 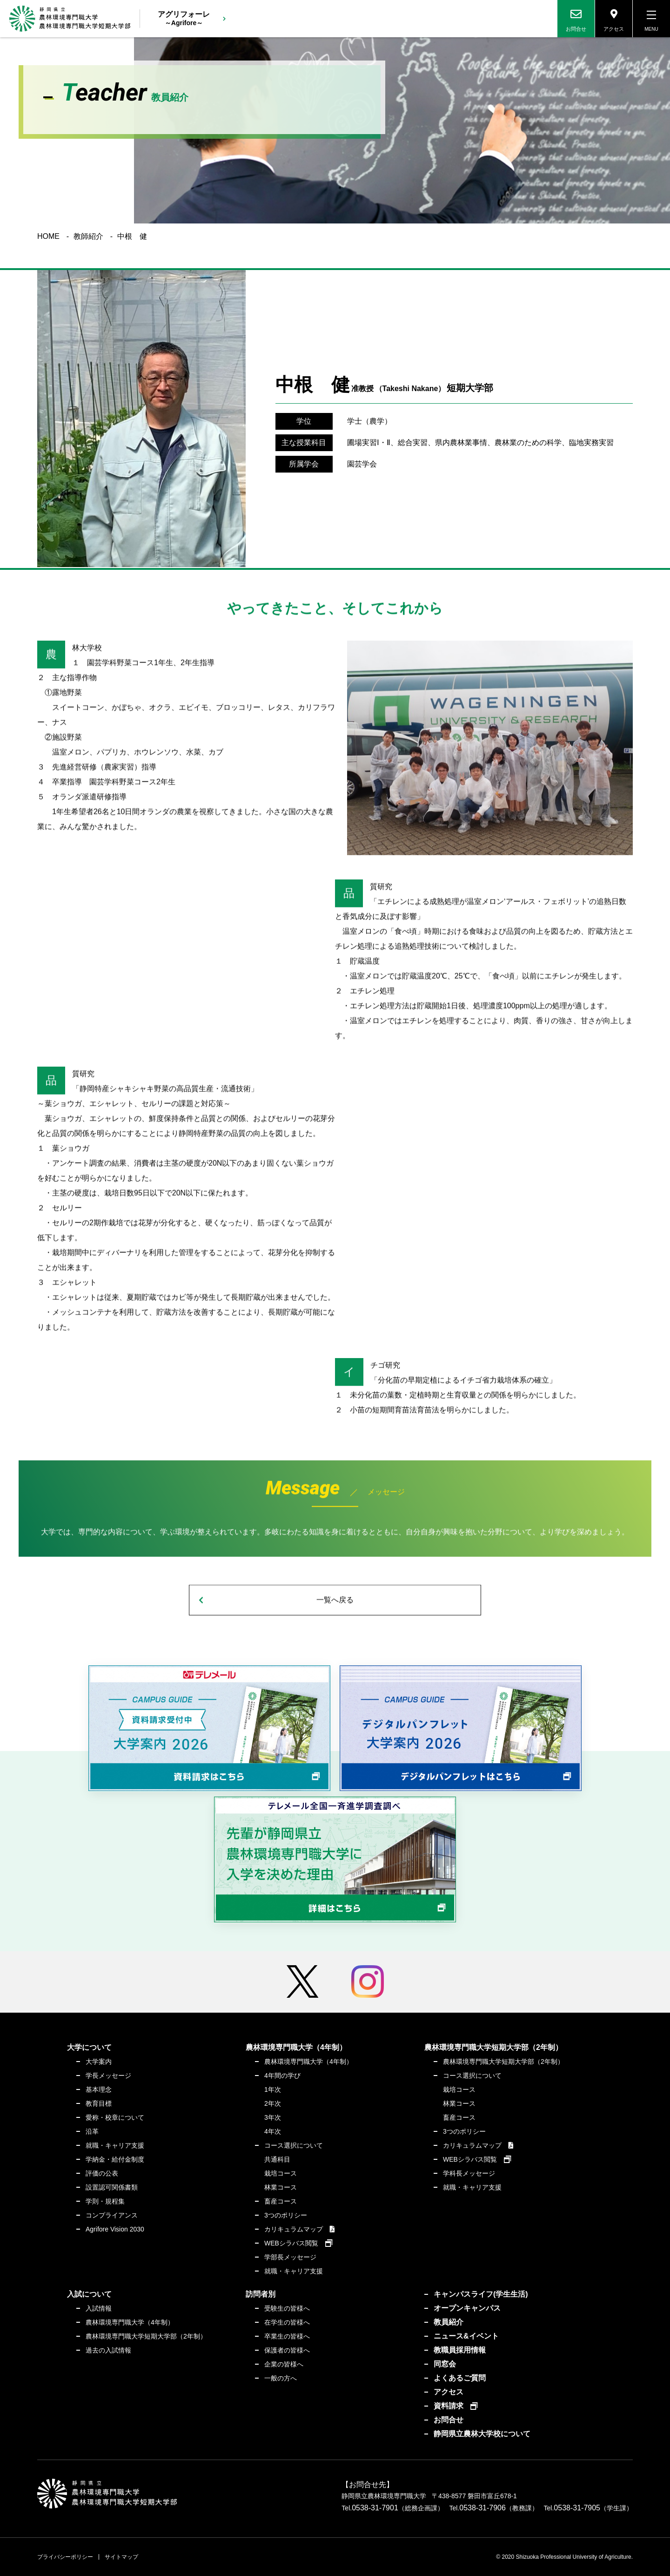 I want to click on 過去の入試情報, so click(x=108, y=2350).